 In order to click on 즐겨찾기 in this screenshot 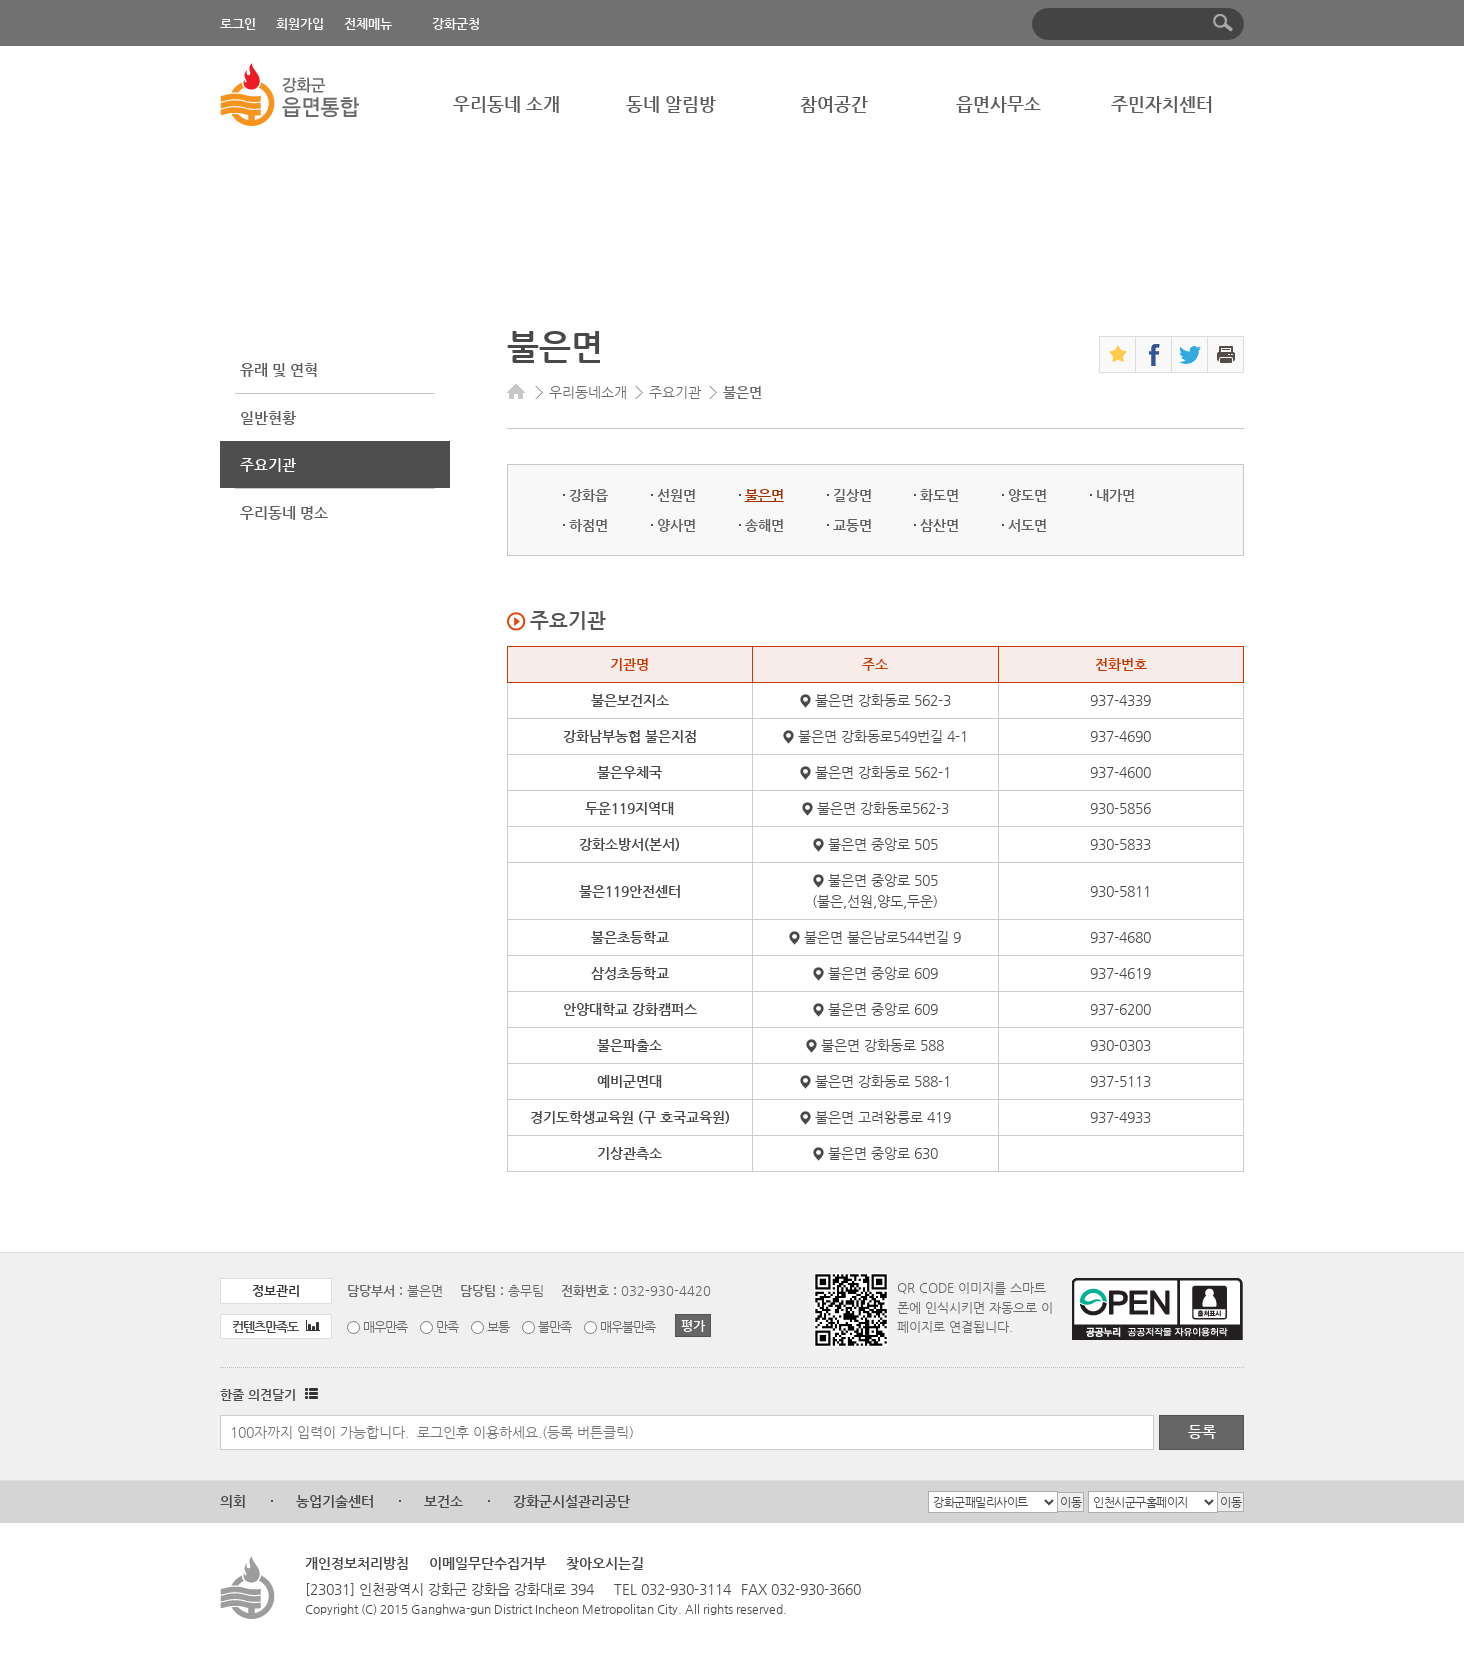, I will do `click(1117, 354)`.